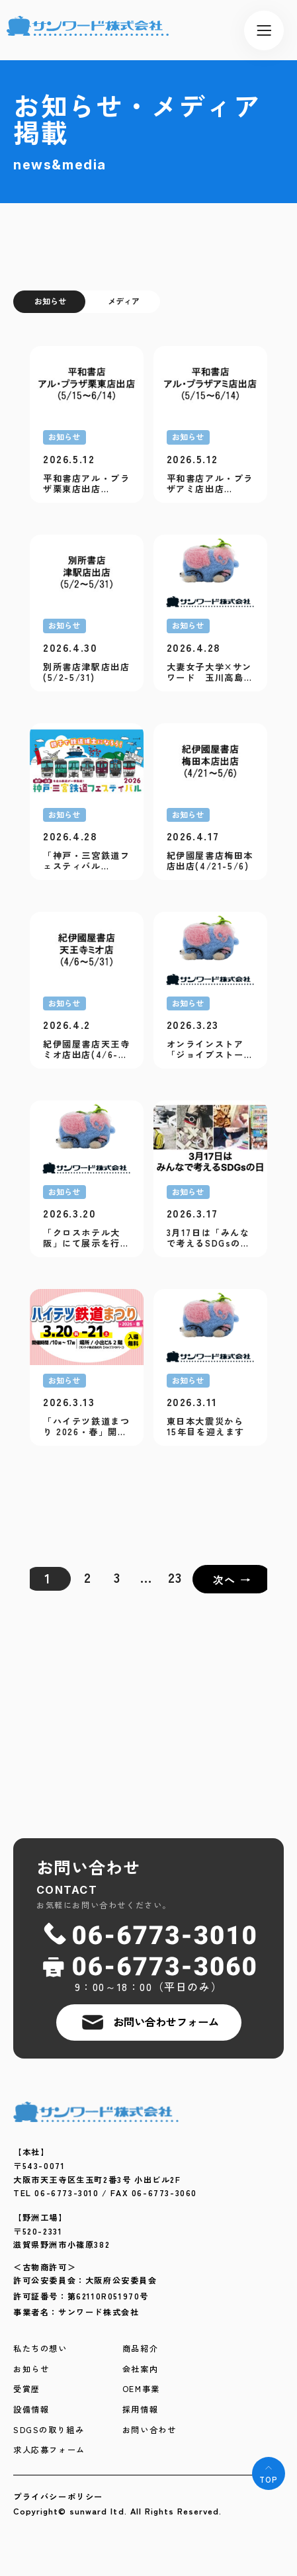 This screenshot has width=297, height=2576. I want to click on お知らせ, so click(50, 301).